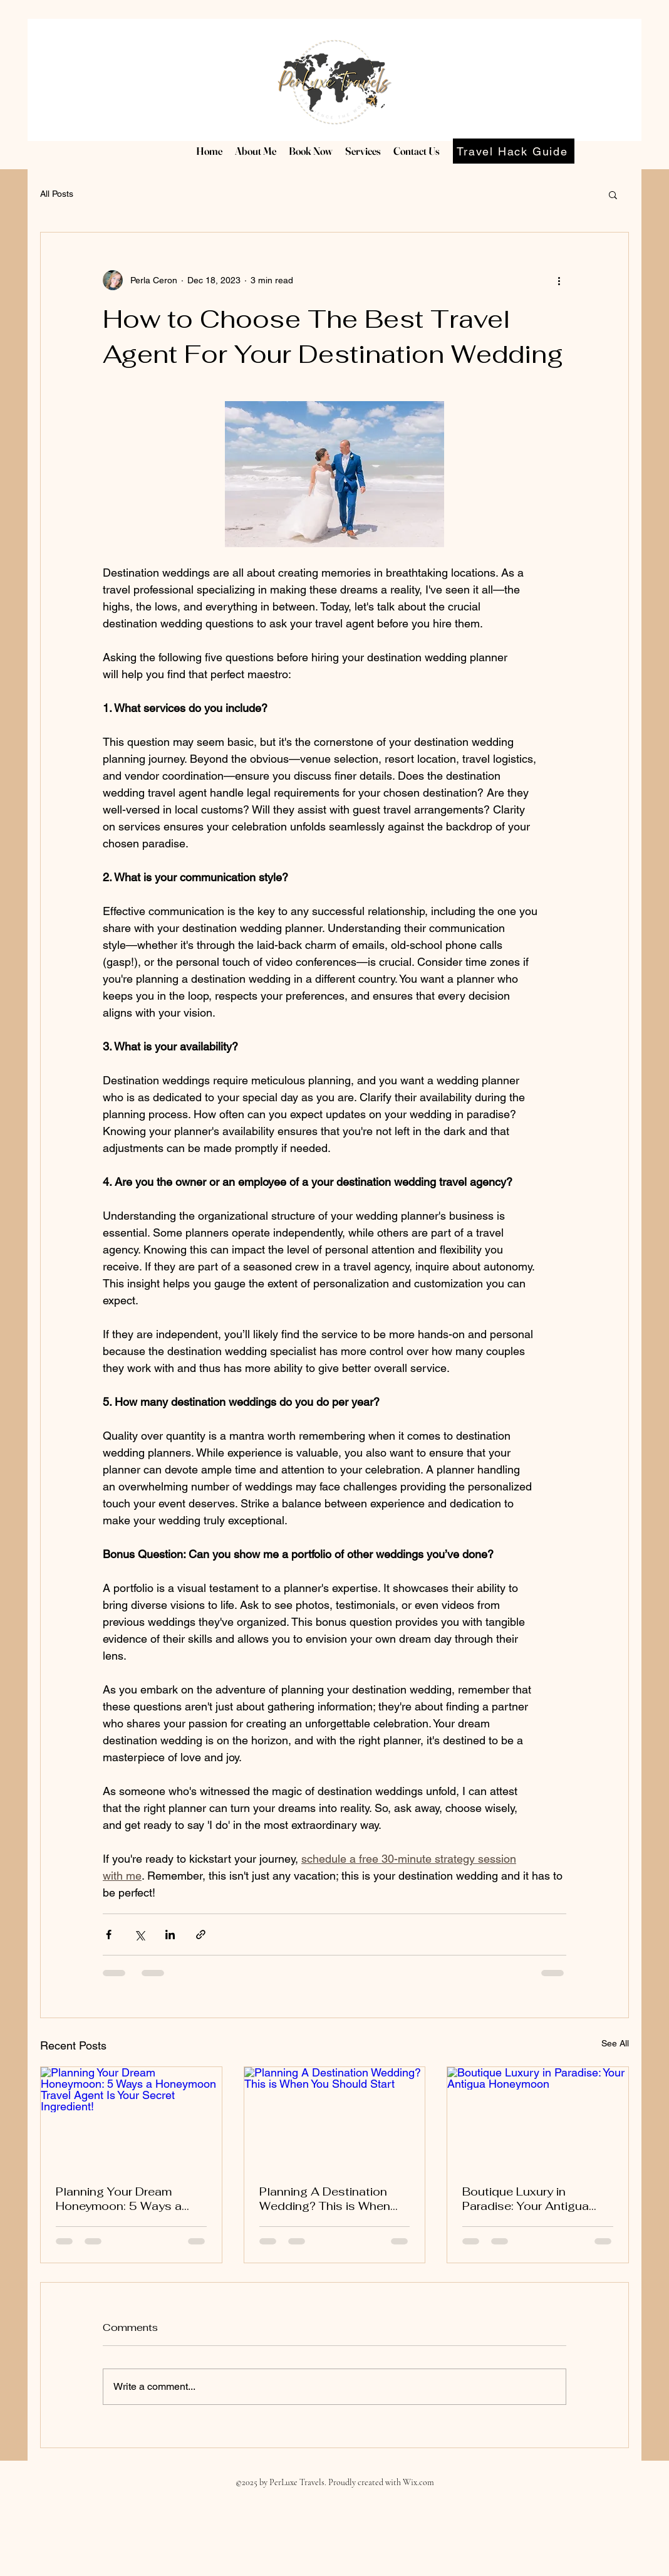 The height and width of the screenshot is (2576, 669). What do you see at coordinates (334, 2118) in the screenshot?
I see `[Planning A Destination Wedding? This is When You Should Start]` at bounding box center [334, 2118].